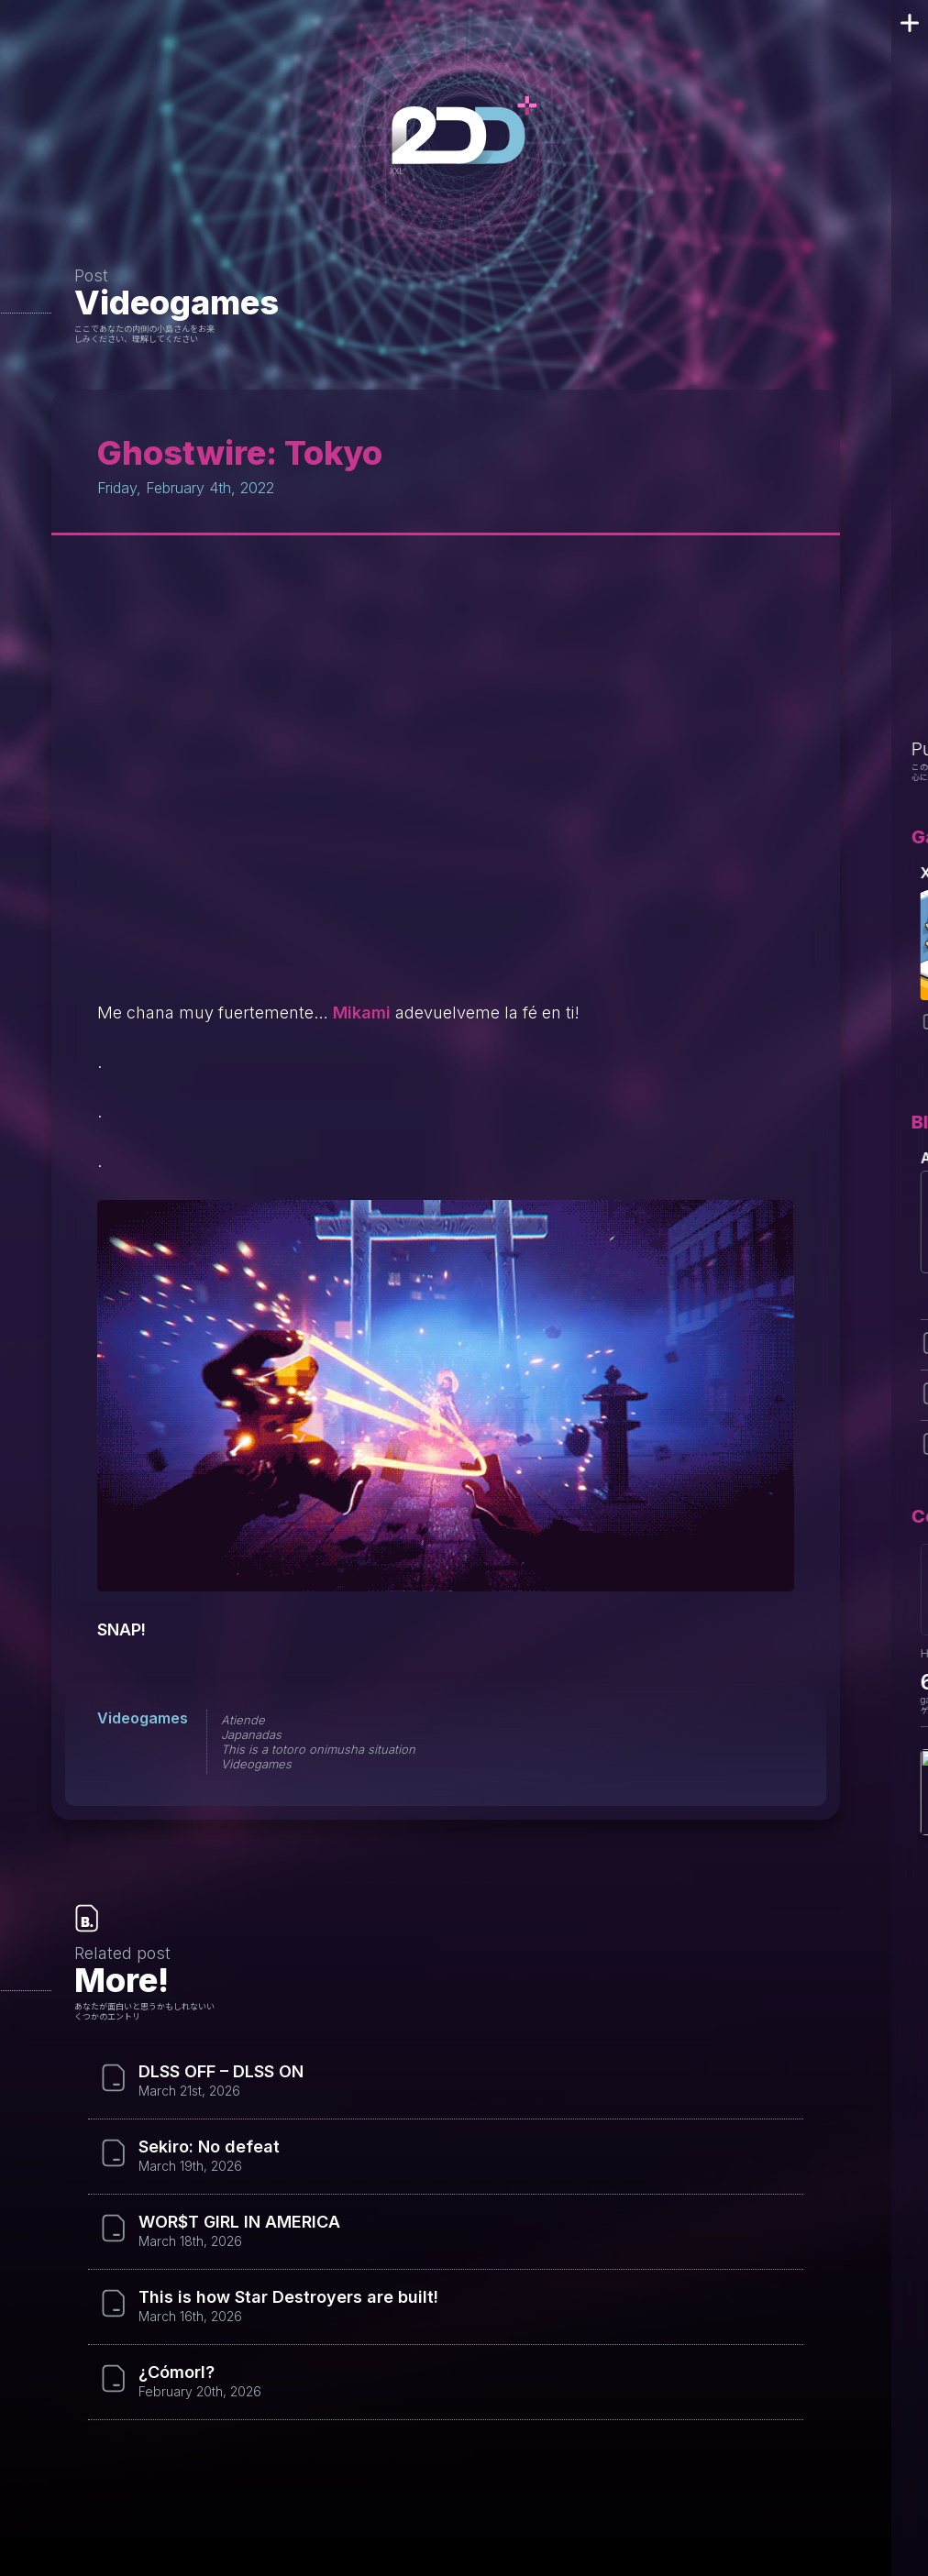  Describe the element at coordinates (288, 2297) in the screenshot. I see `This is how Star Destroyers are built!` at that location.